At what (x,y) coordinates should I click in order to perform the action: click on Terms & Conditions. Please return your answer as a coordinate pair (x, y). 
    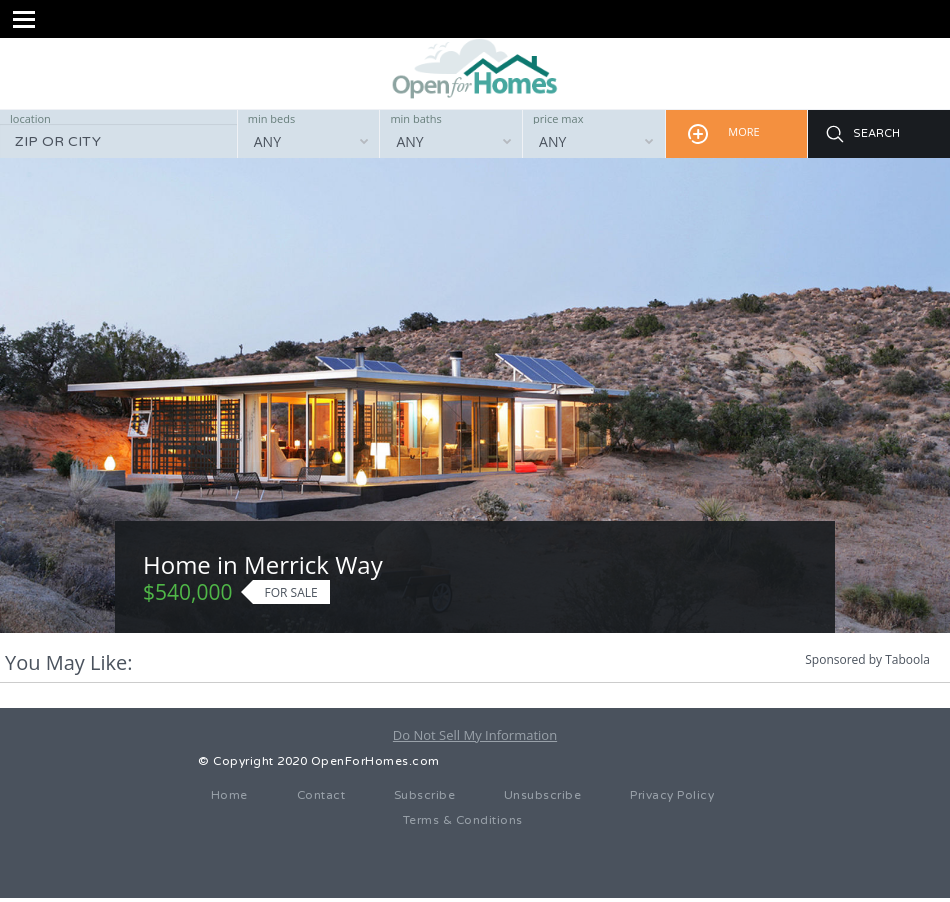
    Looking at the image, I should click on (463, 820).